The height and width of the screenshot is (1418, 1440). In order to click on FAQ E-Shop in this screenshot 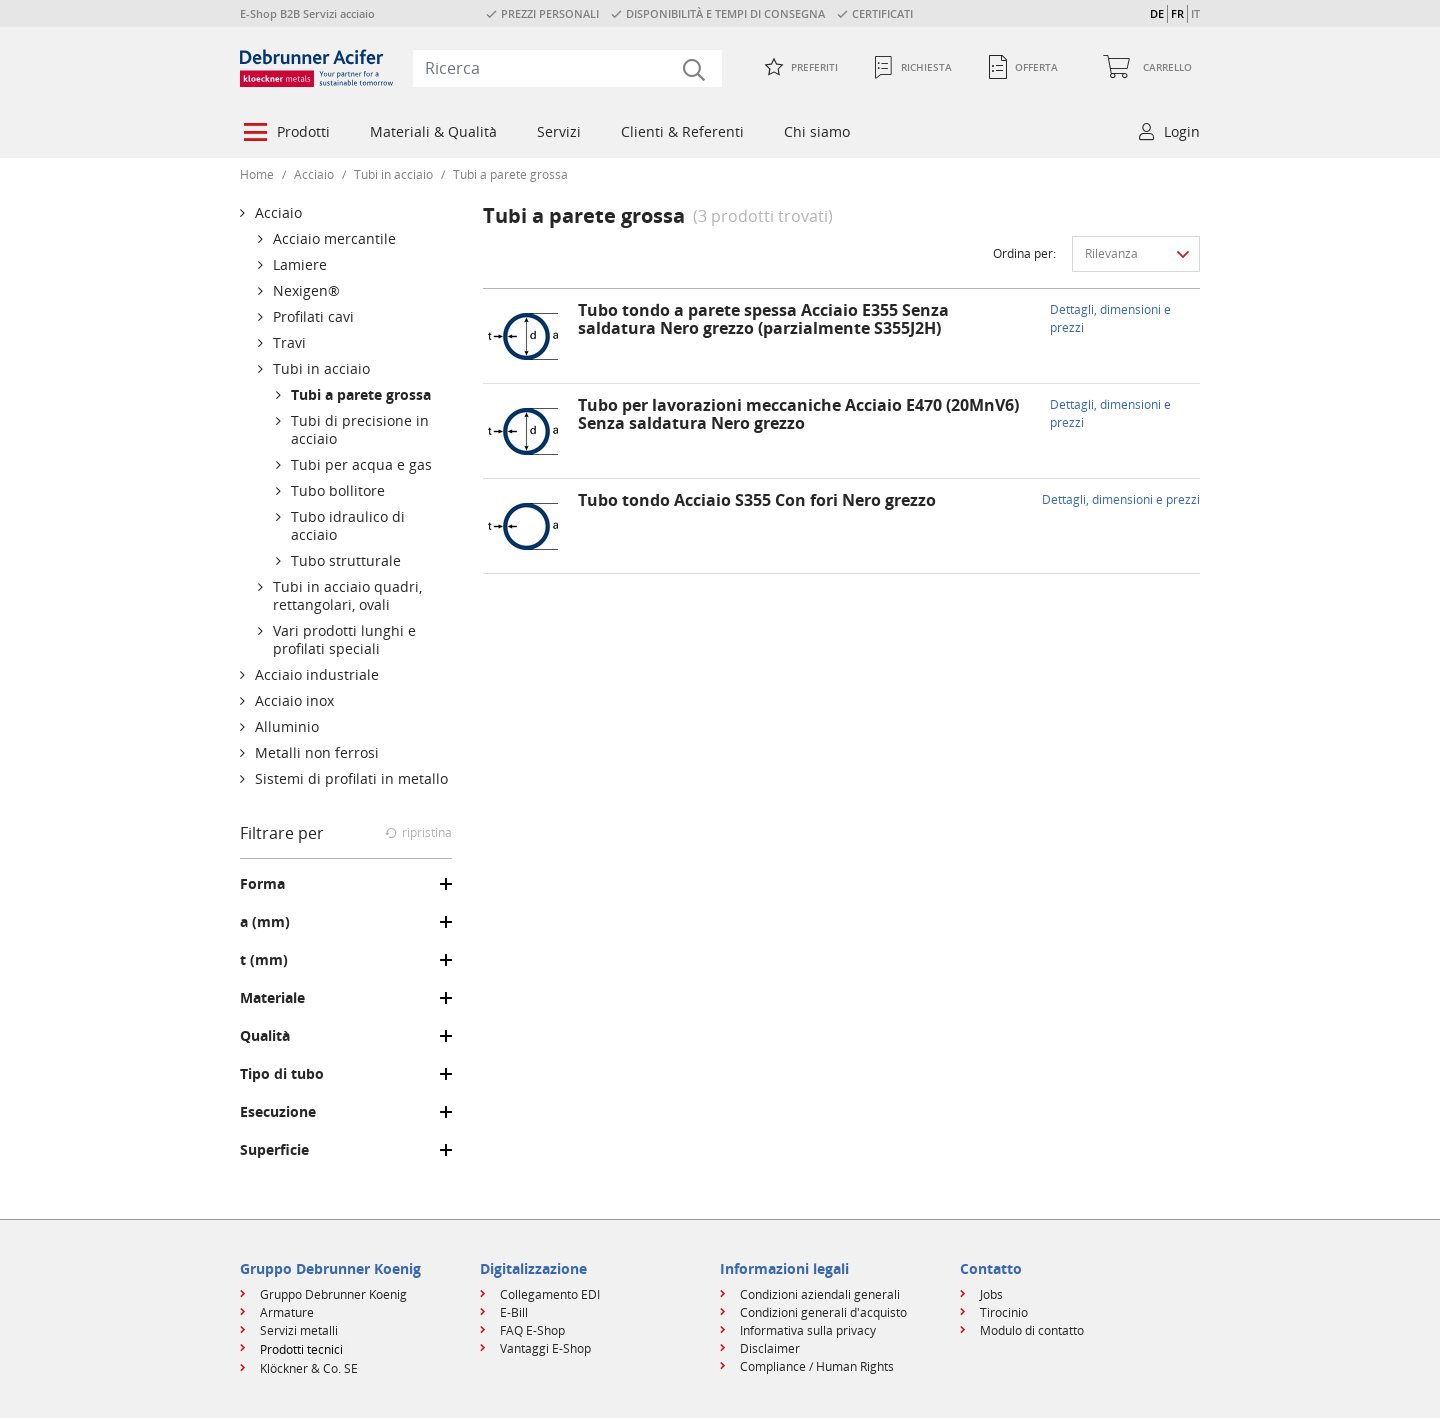, I will do `click(532, 1330)`.